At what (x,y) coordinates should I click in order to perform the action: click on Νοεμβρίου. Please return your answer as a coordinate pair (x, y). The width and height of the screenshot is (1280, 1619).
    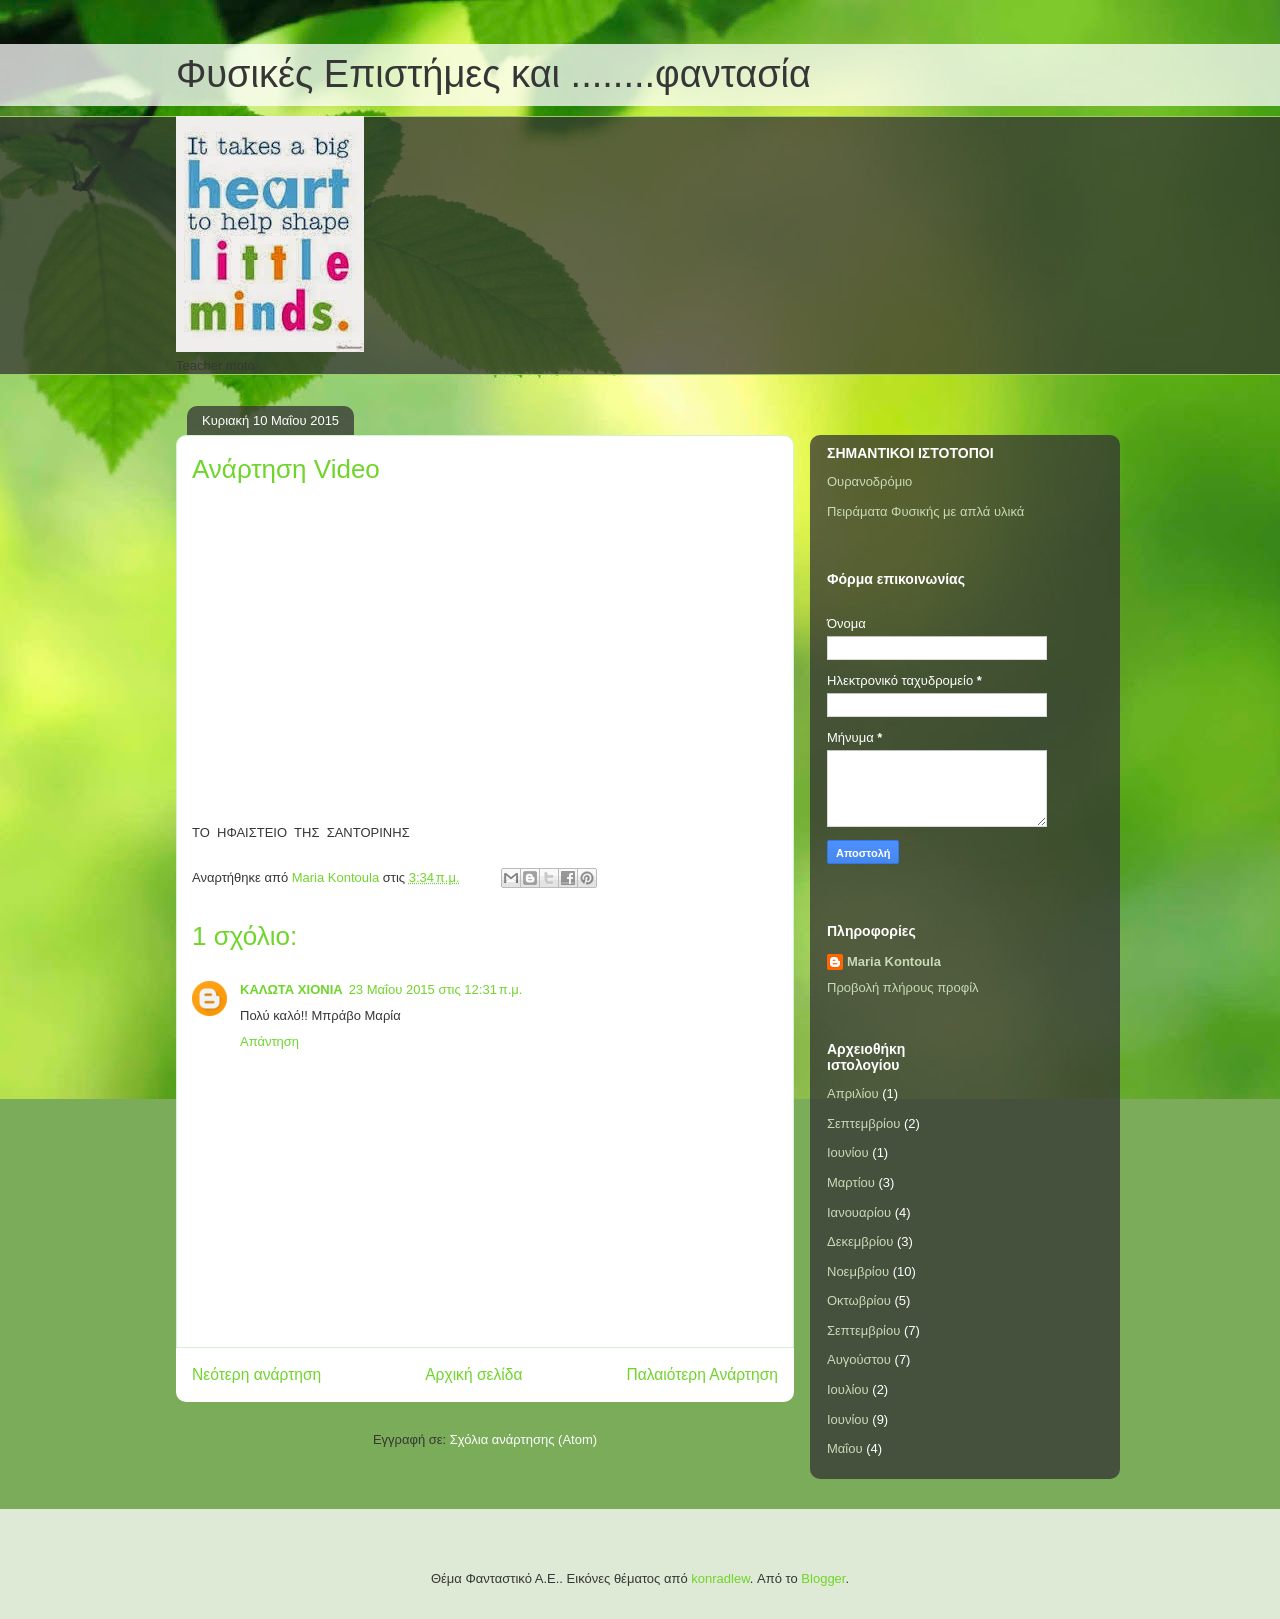
    Looking at the image, I should click on (858, 1271).